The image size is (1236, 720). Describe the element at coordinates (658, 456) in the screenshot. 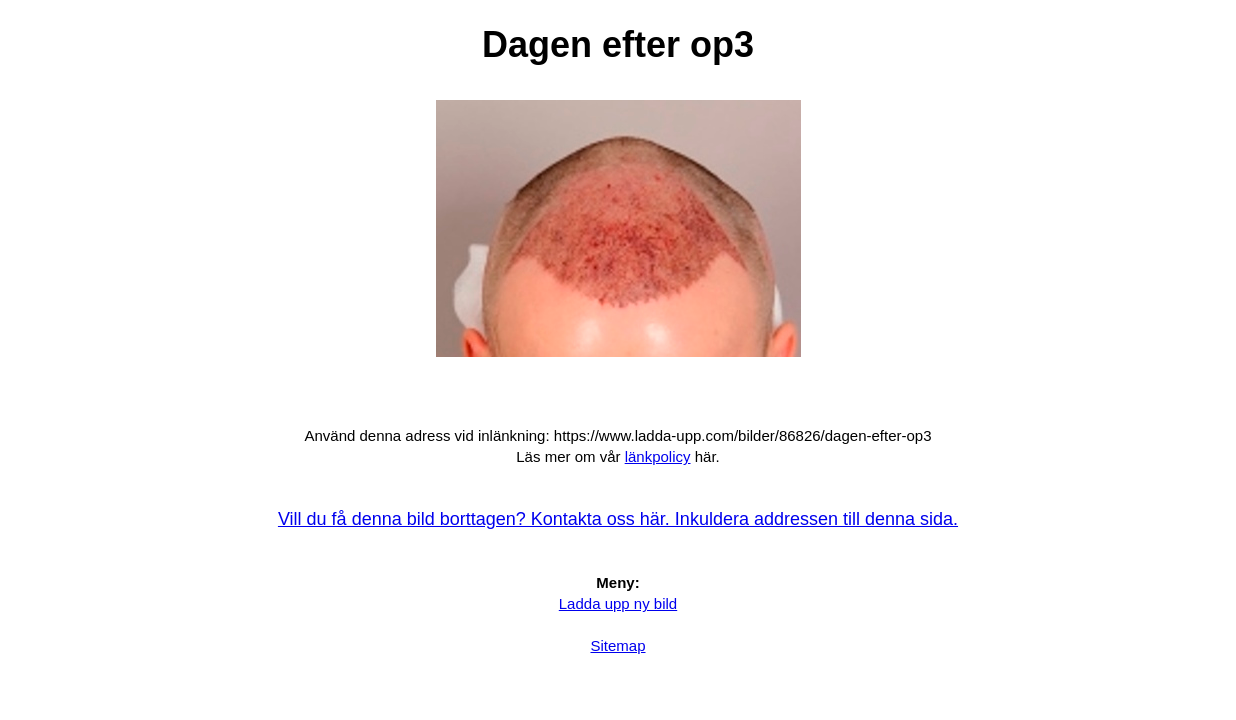

I see `länkpolicy` at that location.